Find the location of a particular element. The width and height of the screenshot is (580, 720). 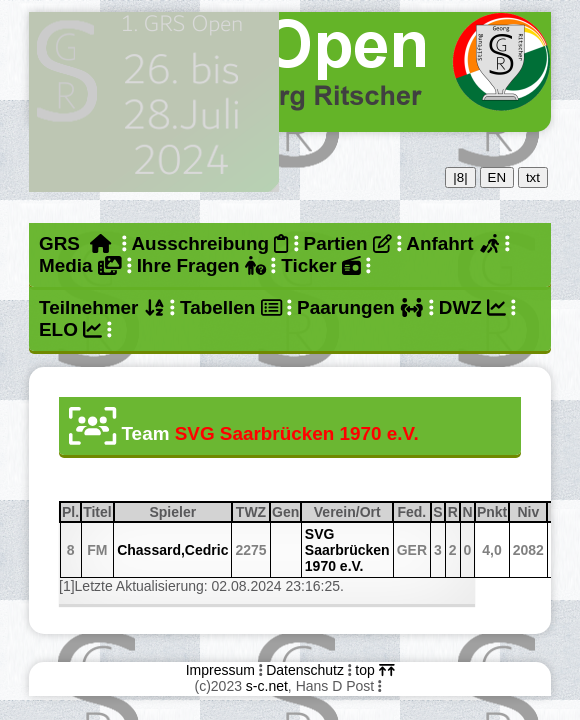

|8| is located at coordinates (460, 177).